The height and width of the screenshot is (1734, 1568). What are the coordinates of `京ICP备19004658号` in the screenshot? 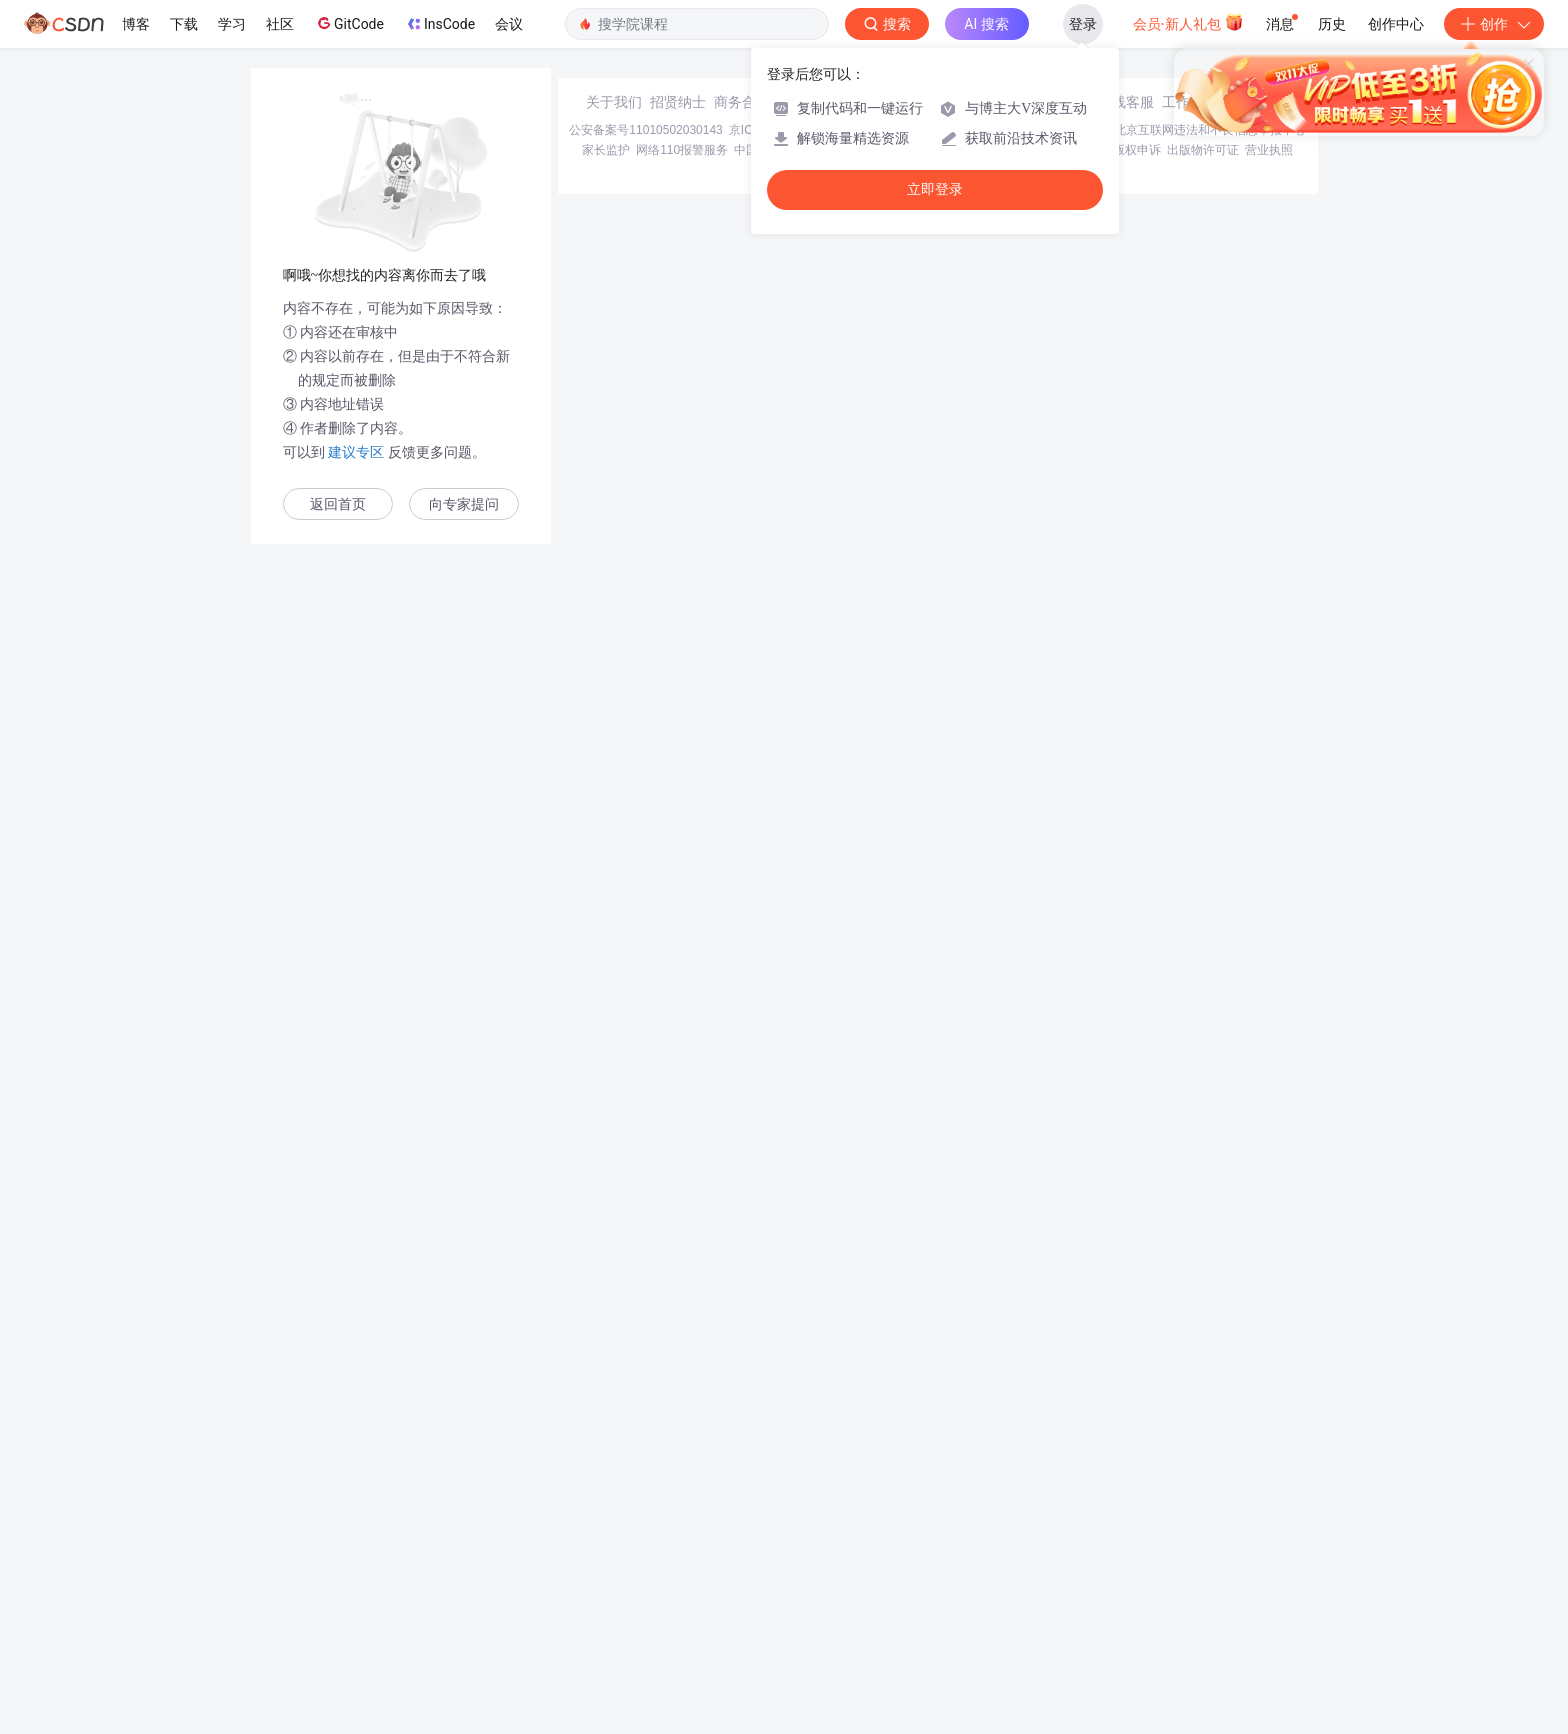 It's located at (783, 1570).